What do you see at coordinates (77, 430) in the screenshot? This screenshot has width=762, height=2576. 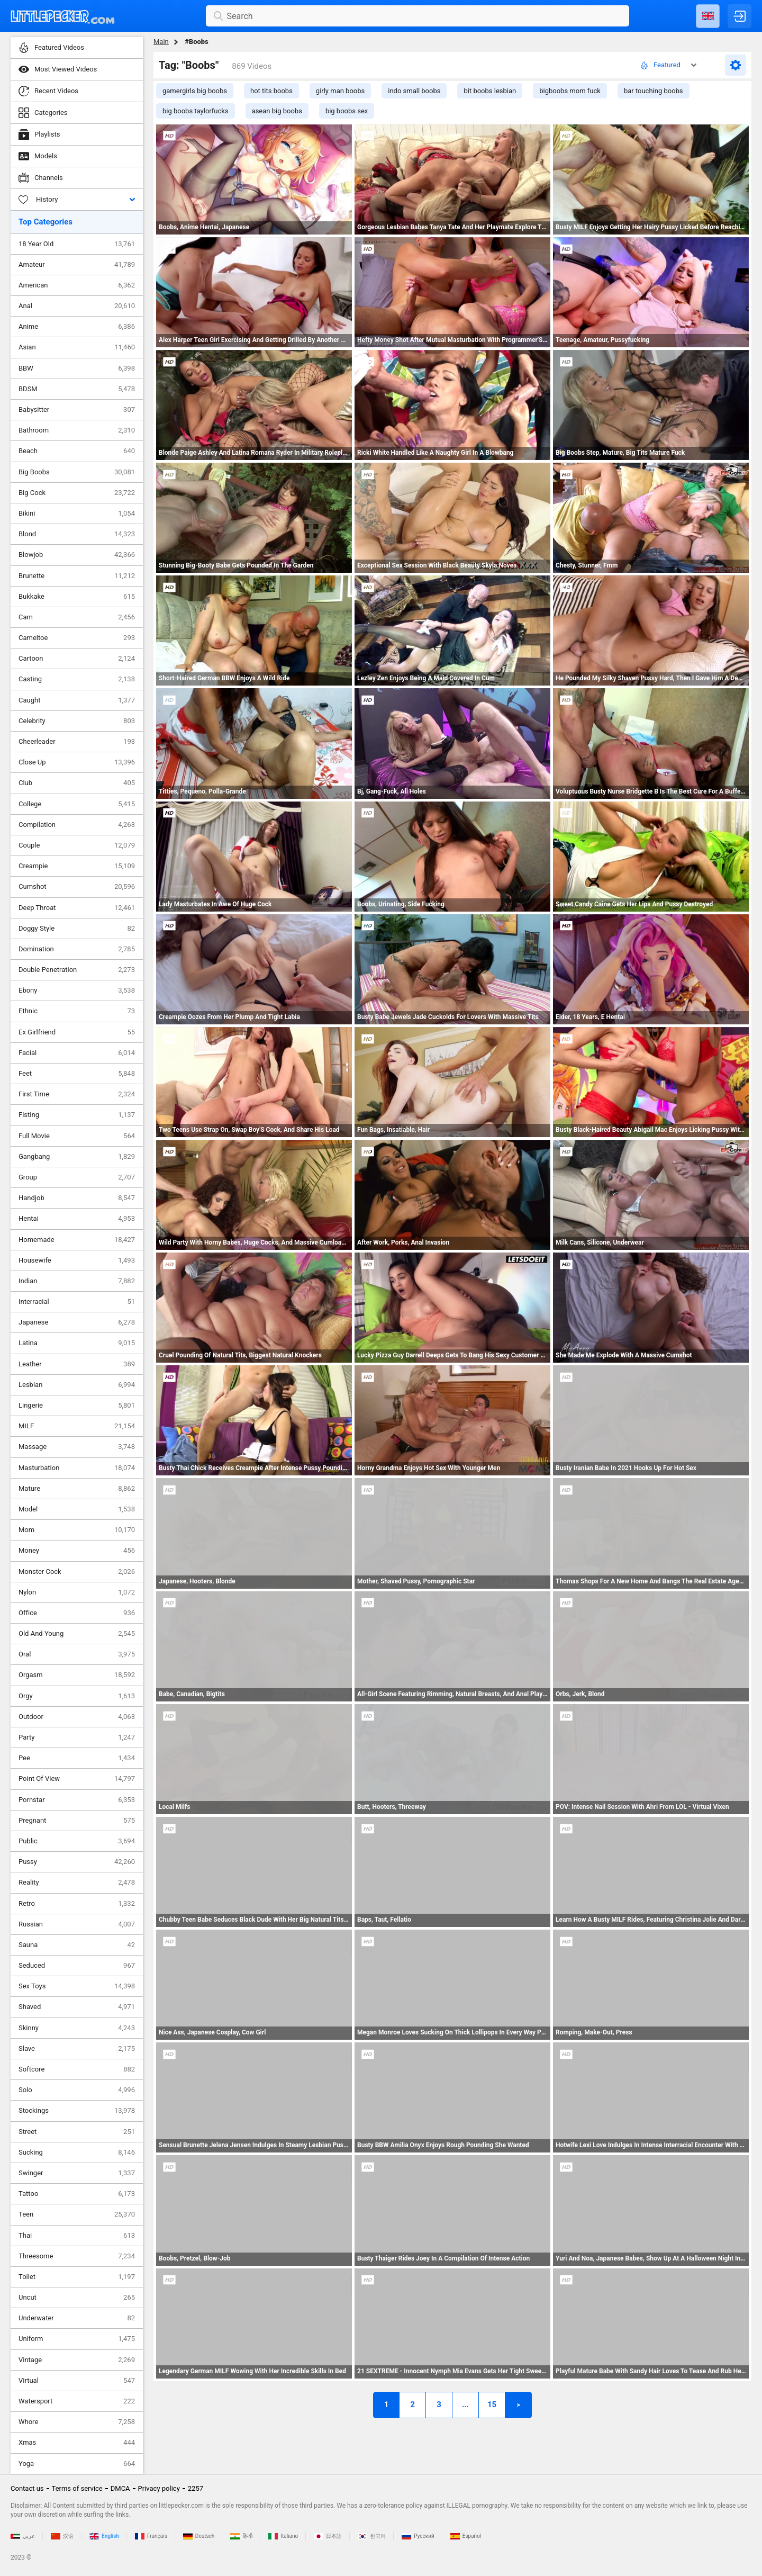 I see `Bathroom` at bounding box center [77, 430].